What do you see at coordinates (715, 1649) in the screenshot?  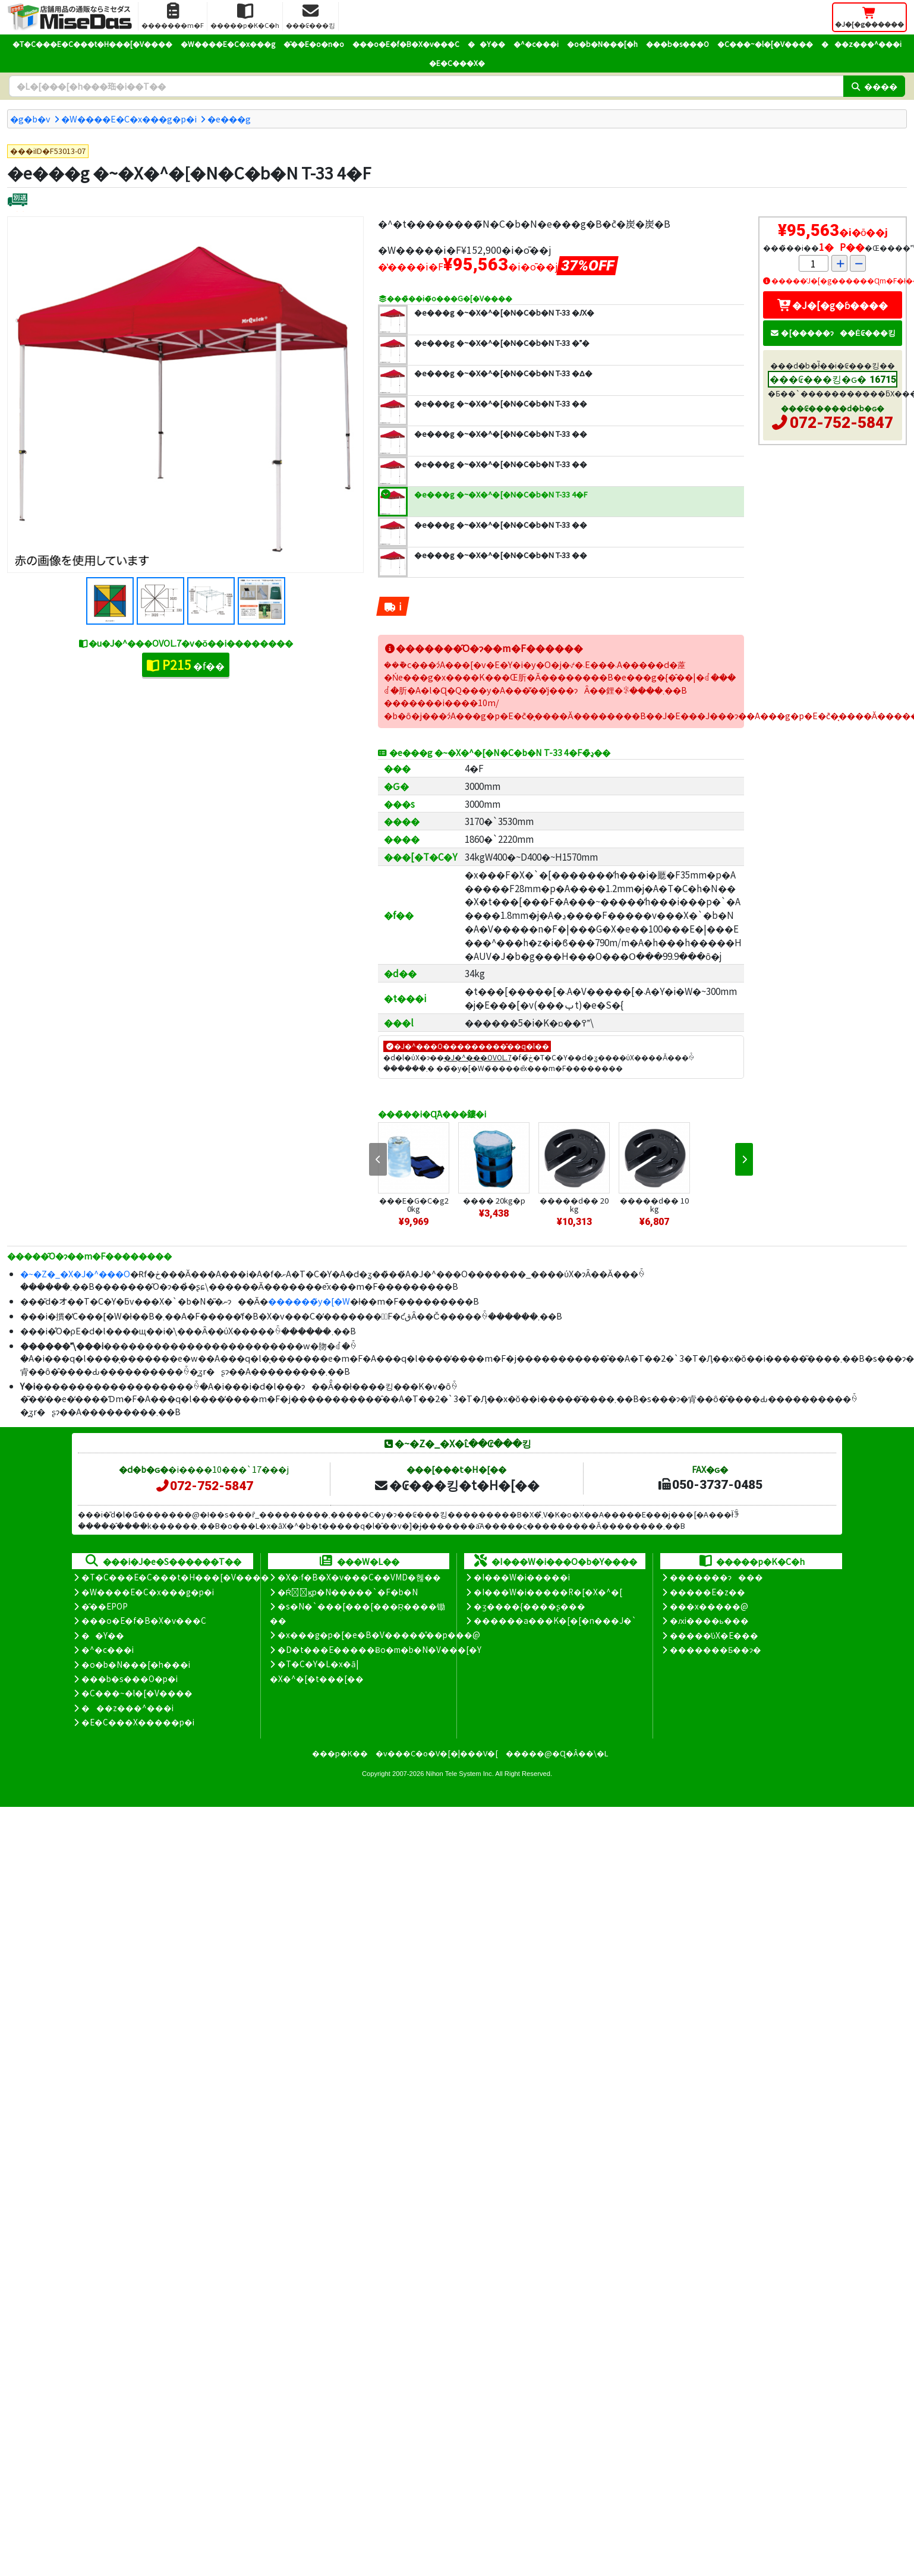 I see `�������Ƃ��ɂ�` at bounding box center [715, 1649].